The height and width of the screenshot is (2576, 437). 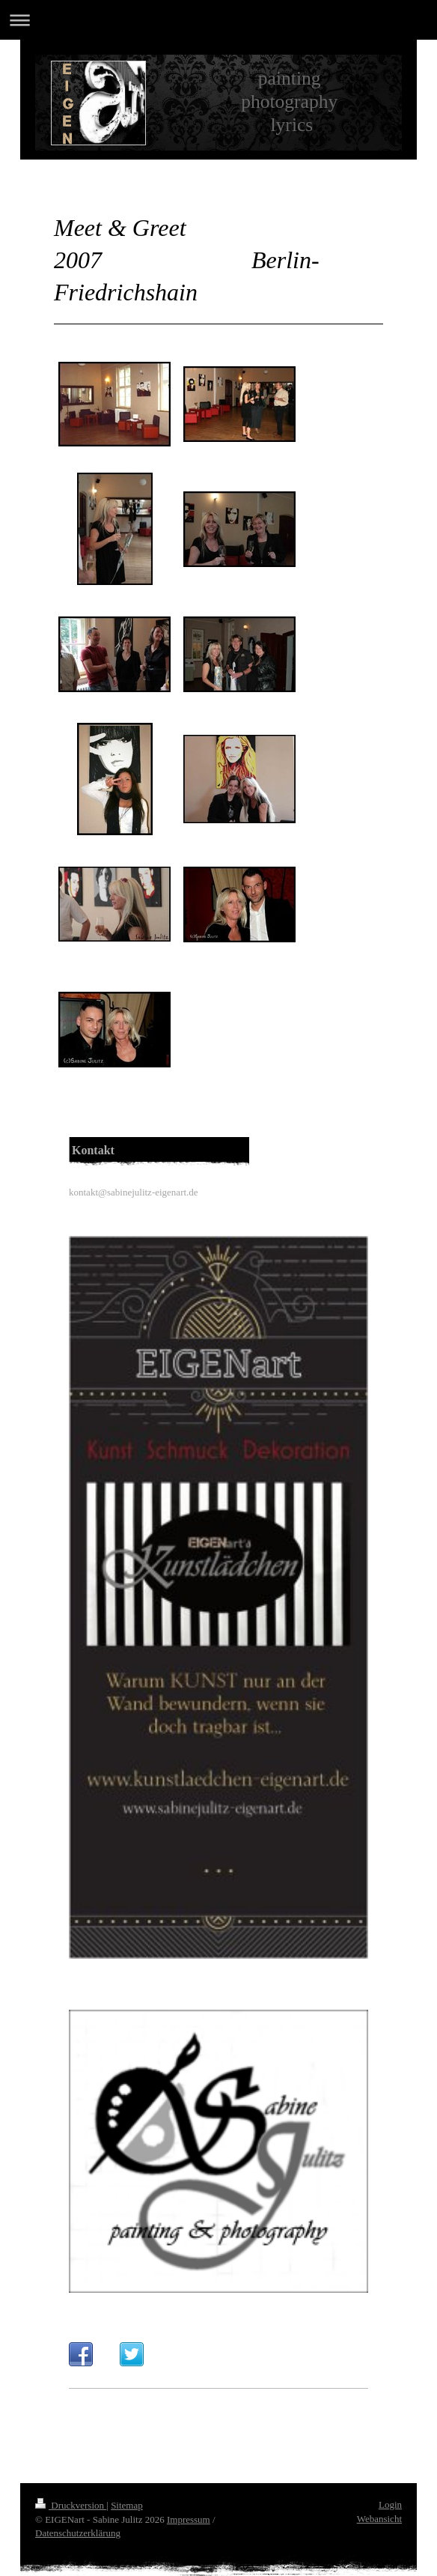 I want to click on Impressum, so click(x=188, y=2519).